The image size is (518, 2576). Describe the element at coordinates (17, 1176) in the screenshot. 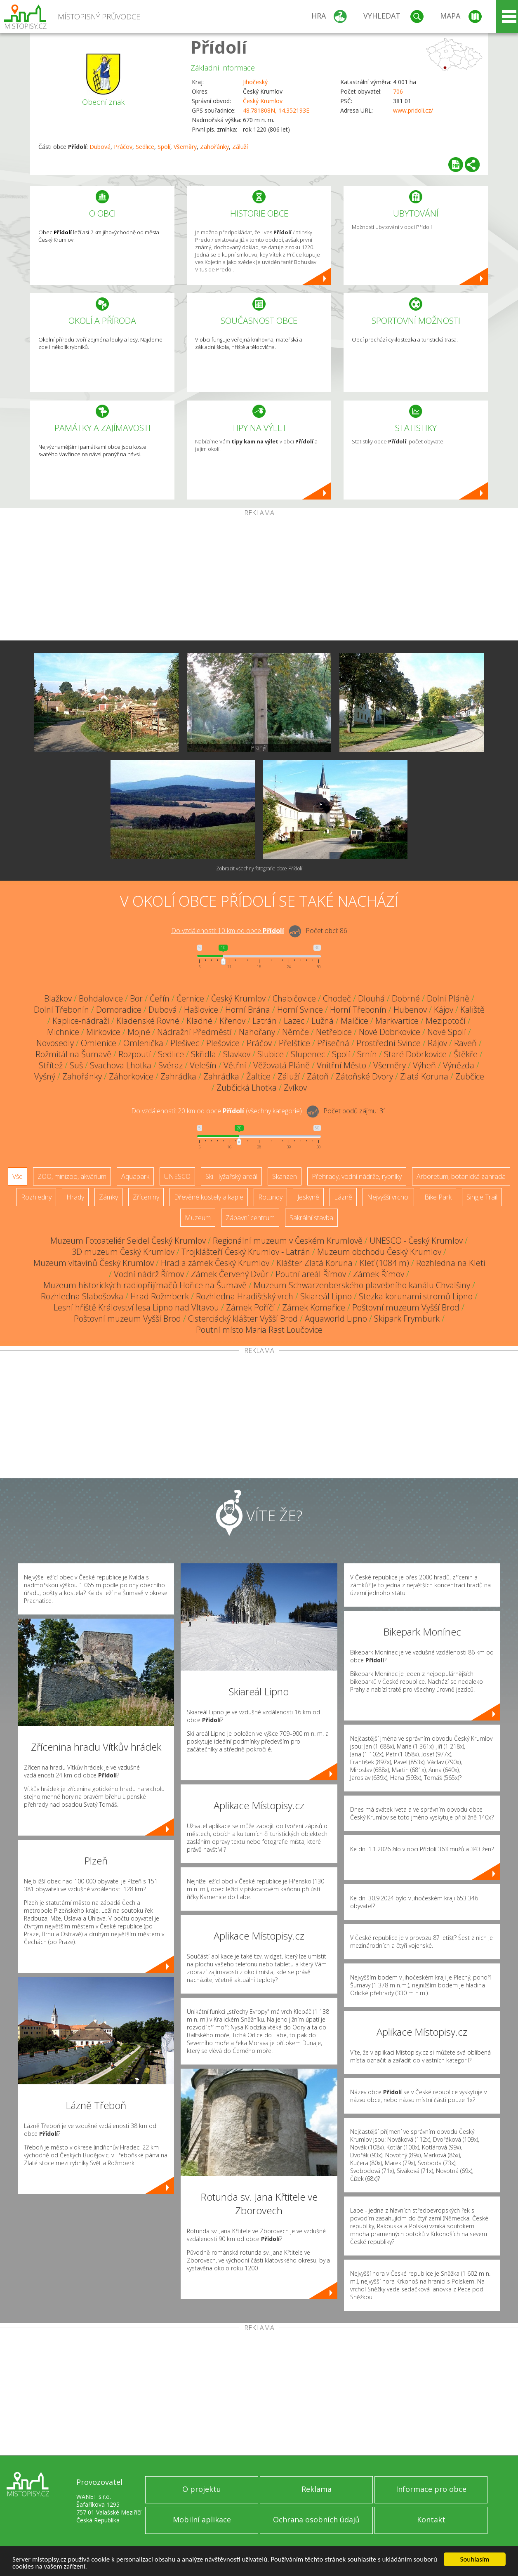

I see `Vše` at that location.